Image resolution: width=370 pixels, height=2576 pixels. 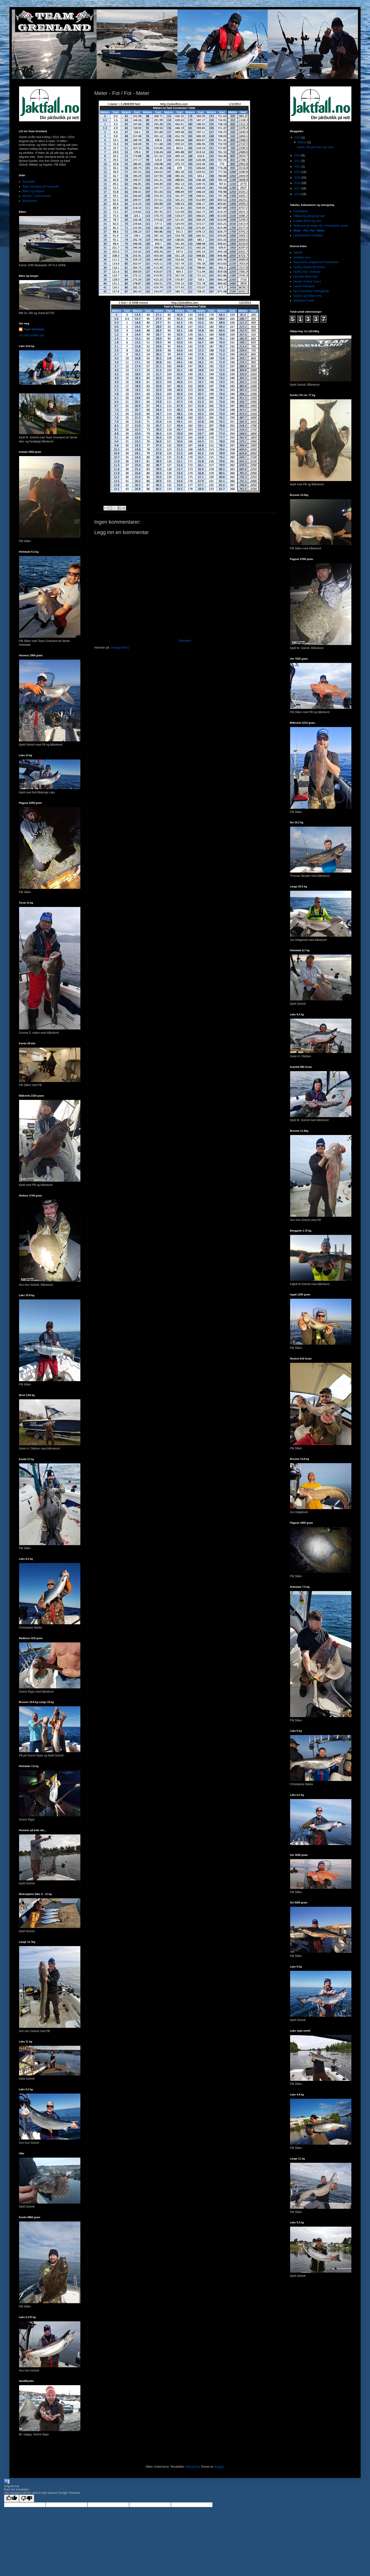 I want to click on K-faktor Ørret og Laks, so click(x=307, y=221).